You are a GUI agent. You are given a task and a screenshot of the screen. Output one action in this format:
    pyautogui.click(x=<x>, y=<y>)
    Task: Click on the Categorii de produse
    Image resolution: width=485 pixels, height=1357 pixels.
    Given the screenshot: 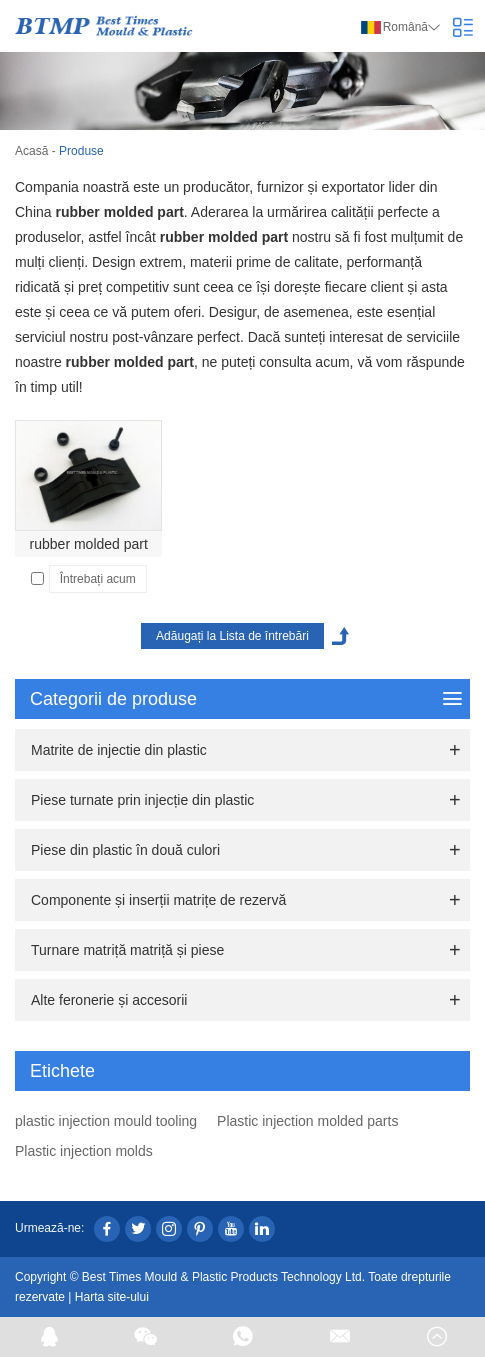 What is the action you would take?
    pyautogui.click(x=246, y=699)
    